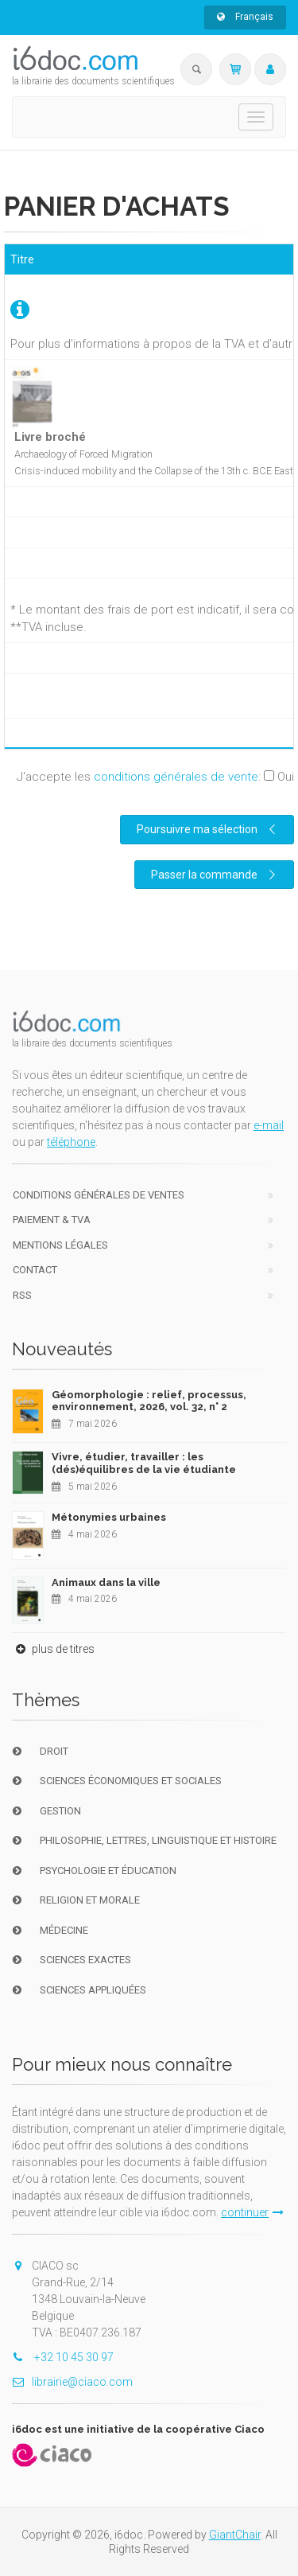 The image size is (298, 2576). What do you see at coordinates (235, 2534) in the screenshot?
I see `GiantChair` at bounding box center [235, 2534].